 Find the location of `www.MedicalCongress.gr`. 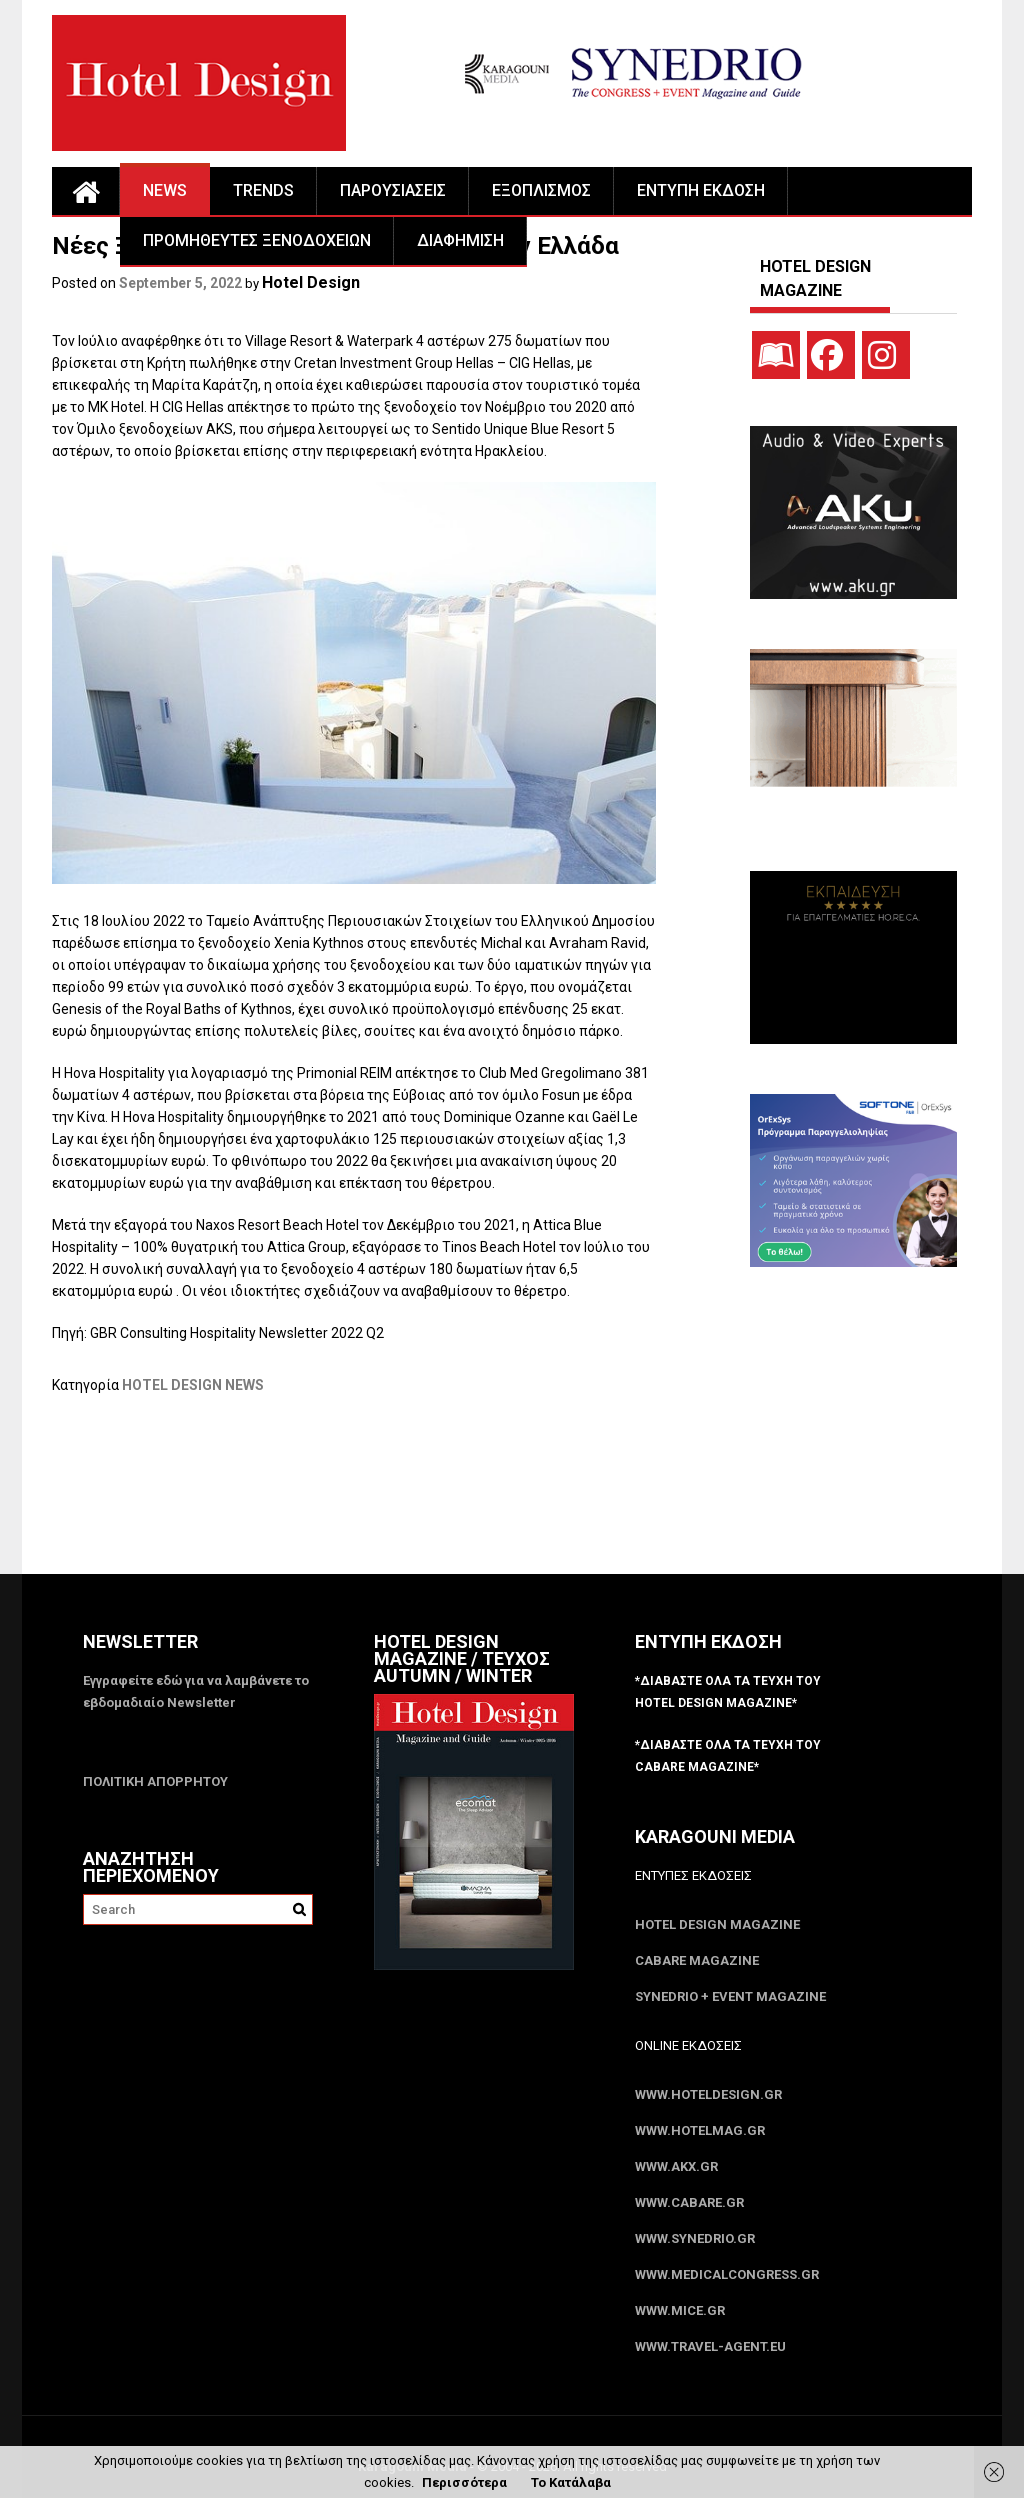

www.MedicalCongress.gr is located at coordinates (727, 2274).